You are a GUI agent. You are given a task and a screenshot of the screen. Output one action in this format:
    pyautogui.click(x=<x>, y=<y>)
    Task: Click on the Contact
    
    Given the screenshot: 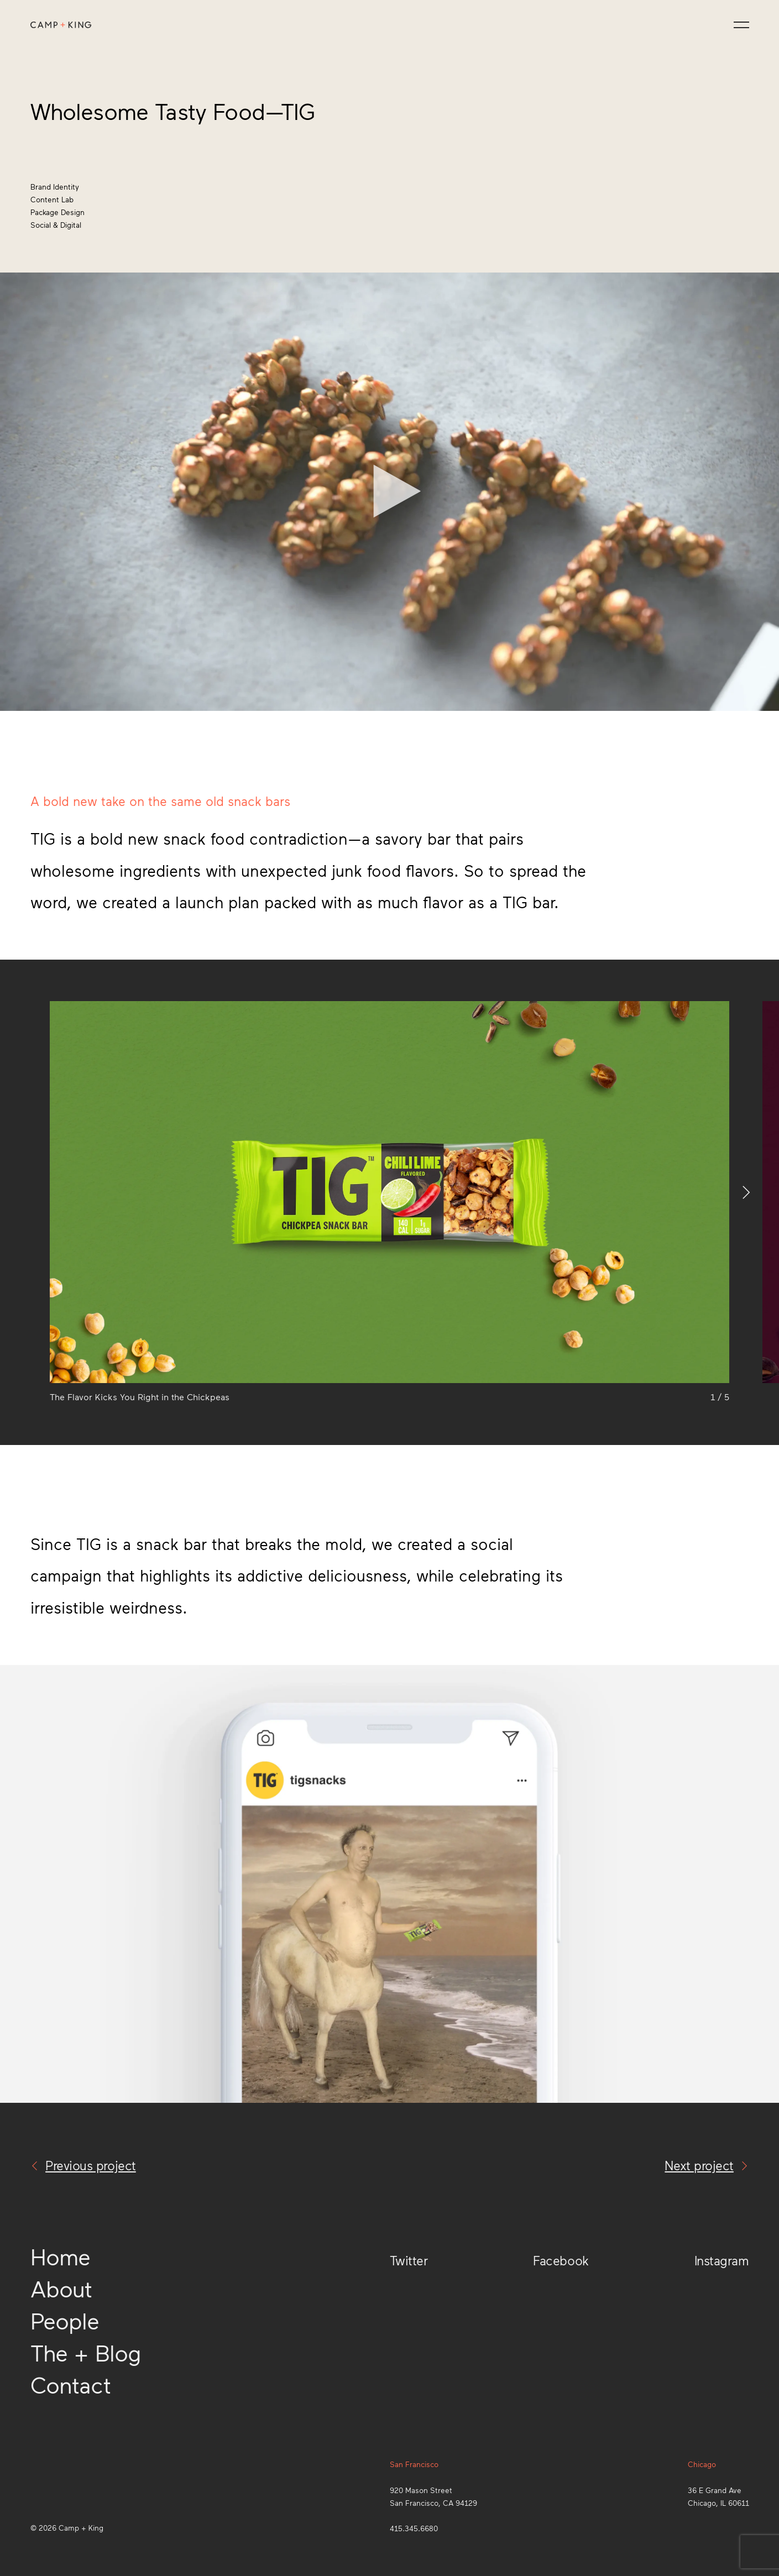 What is the action you would take?
    pyautogui.click(x=70, y=2384)
    